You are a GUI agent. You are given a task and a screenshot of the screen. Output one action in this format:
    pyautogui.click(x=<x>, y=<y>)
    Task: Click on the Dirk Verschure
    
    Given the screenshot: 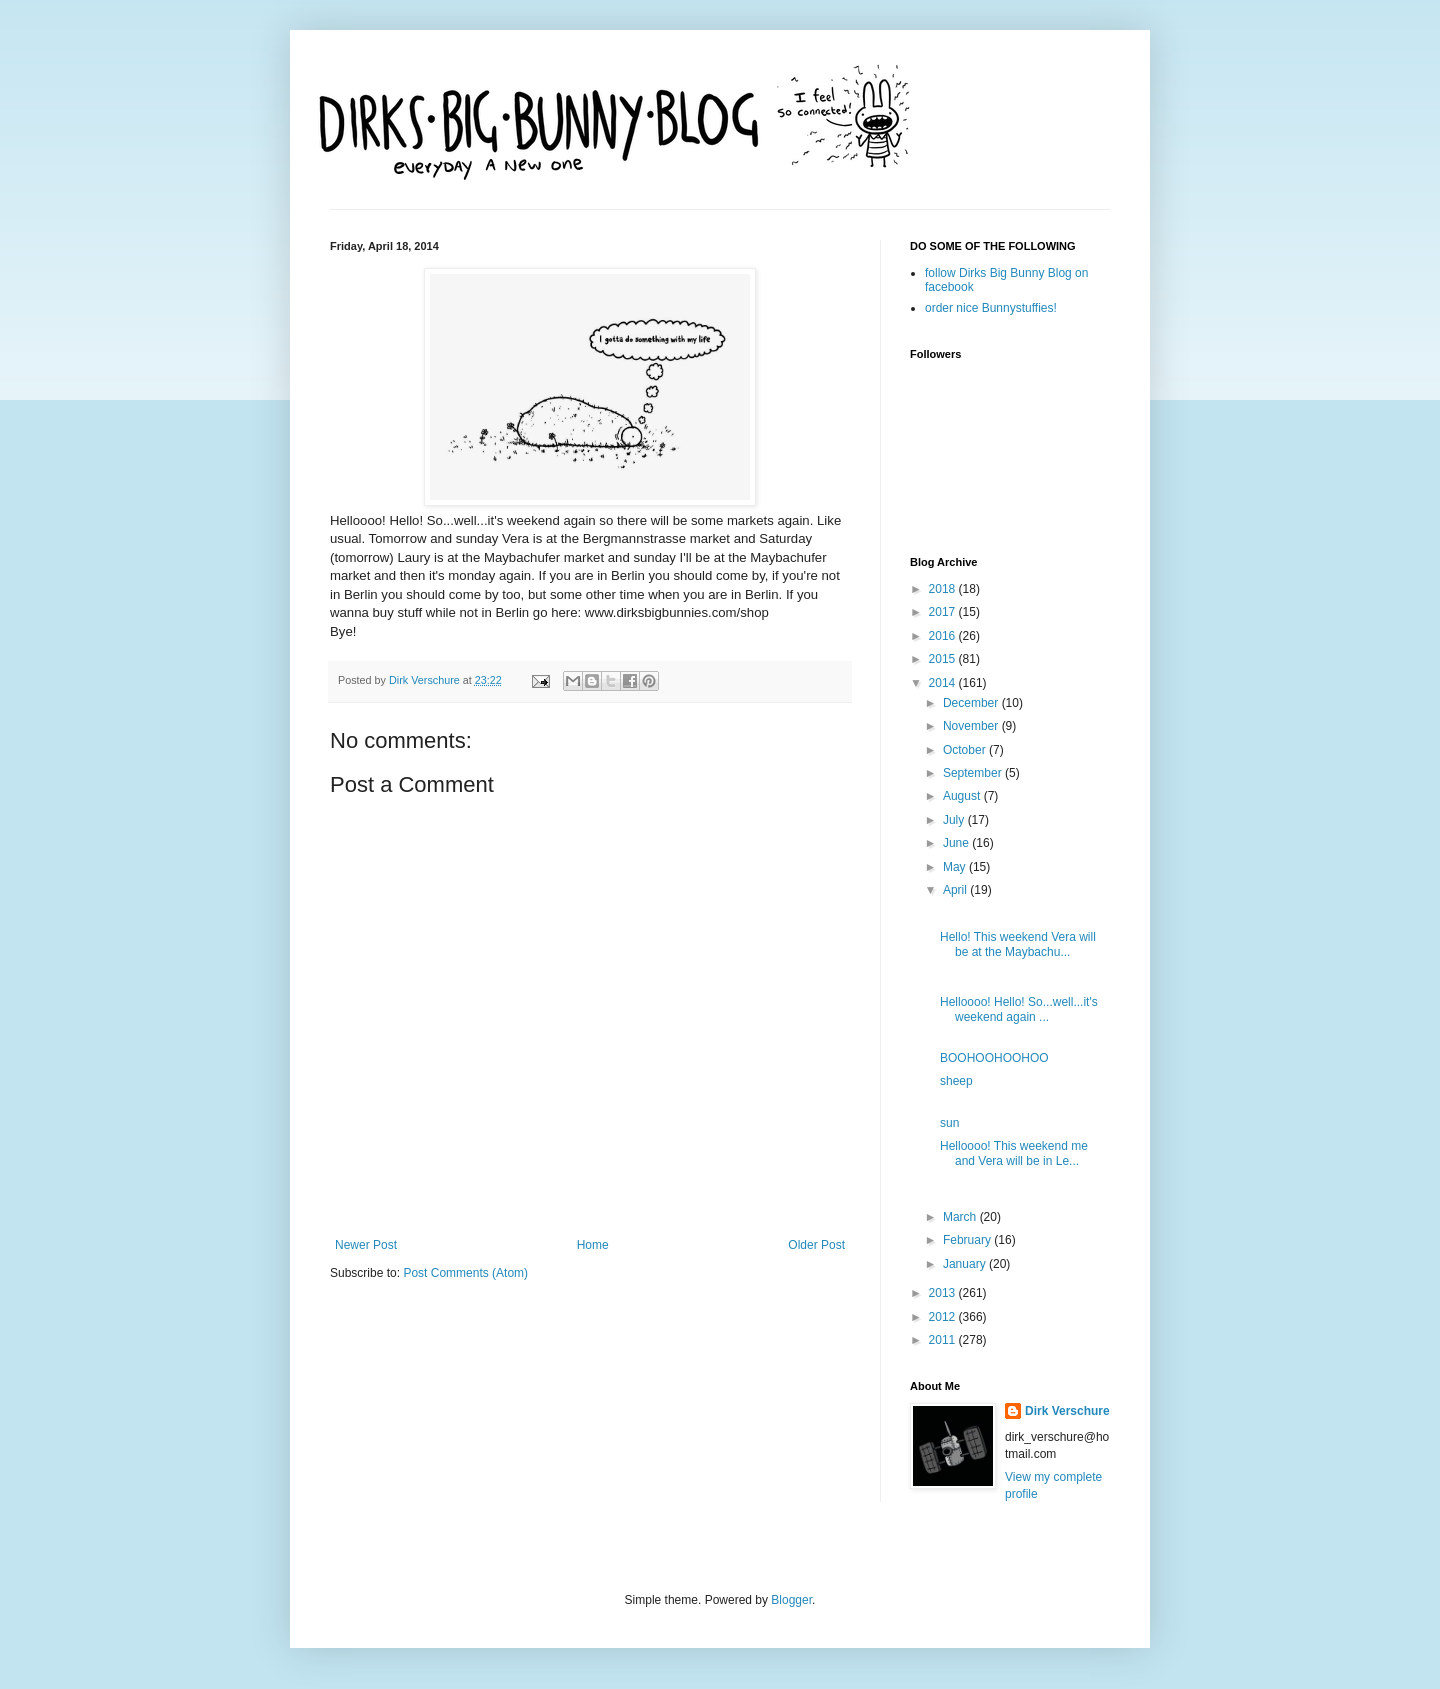 What is the action you would take?
    pyautogui.click(x=426, y=680)
    